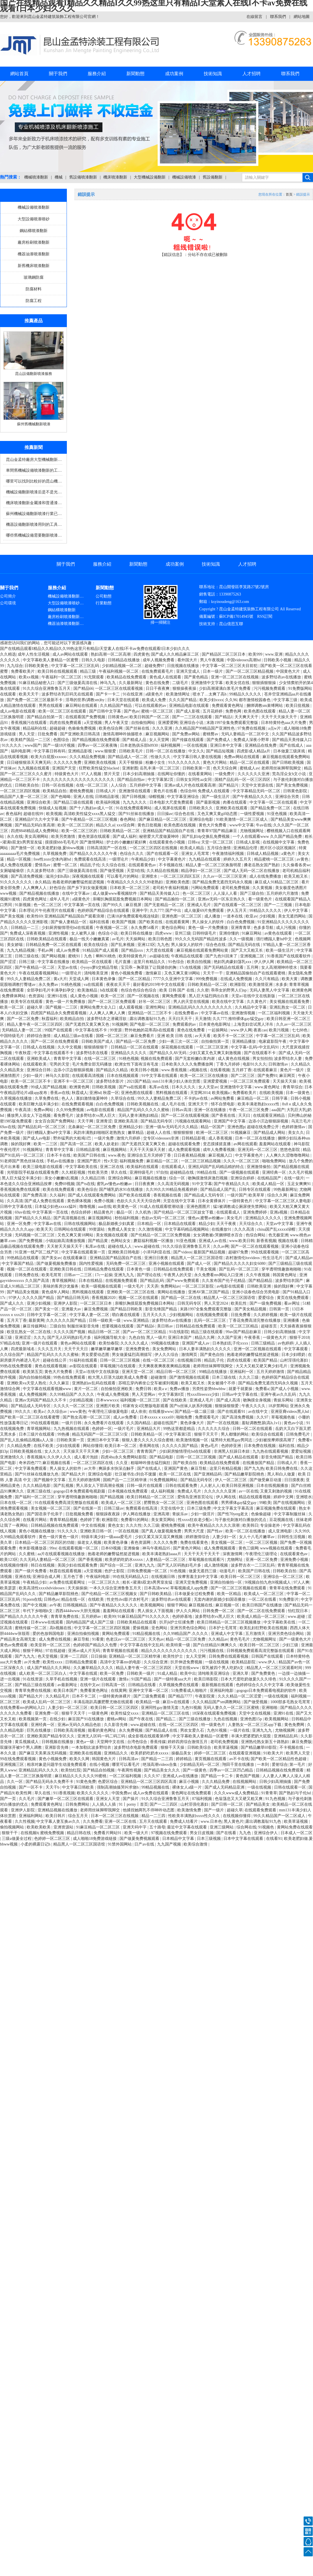 The width and height of the screenshot is (313, 2576). Describe the element at coordinates (233, 916) in the screenshot. I see `一道本在线` at that location.